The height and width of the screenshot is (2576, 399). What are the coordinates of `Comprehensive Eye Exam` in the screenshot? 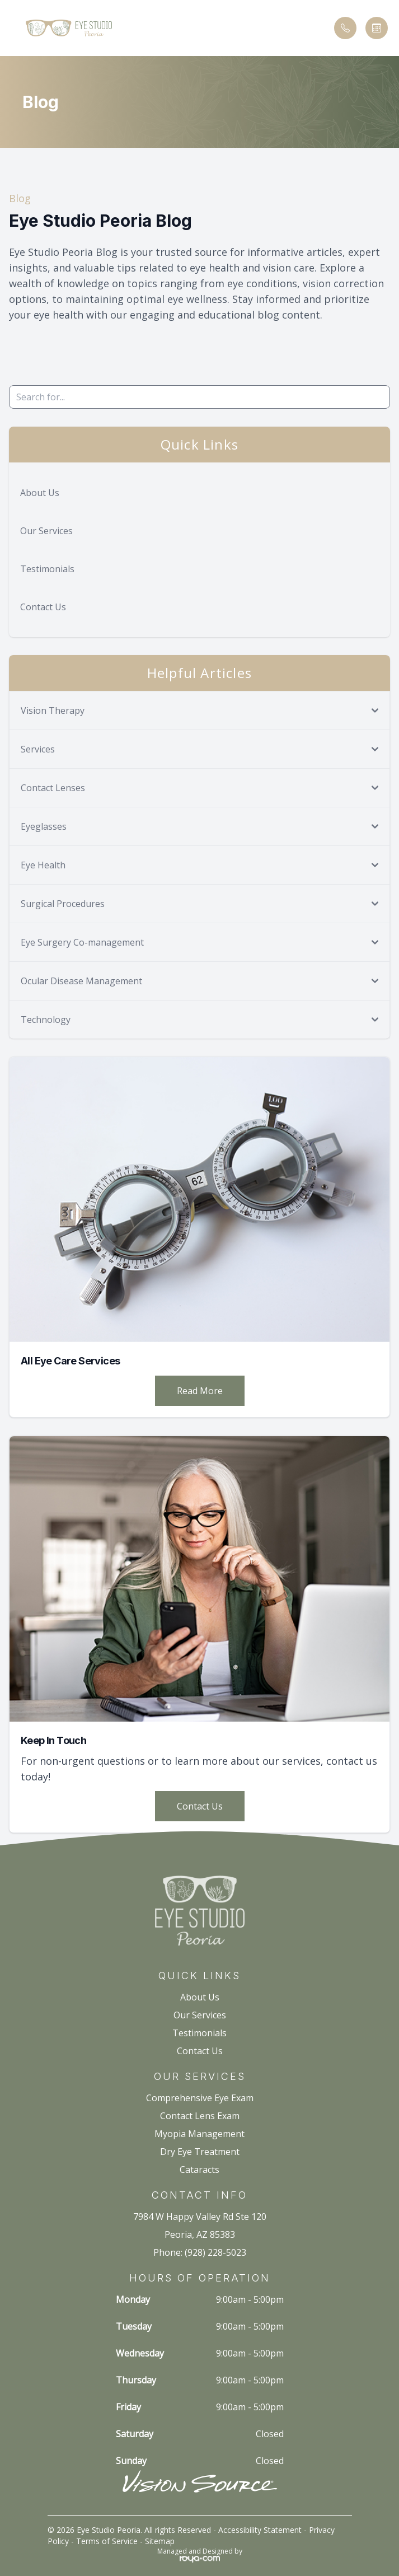 It's located at (200, 2098).